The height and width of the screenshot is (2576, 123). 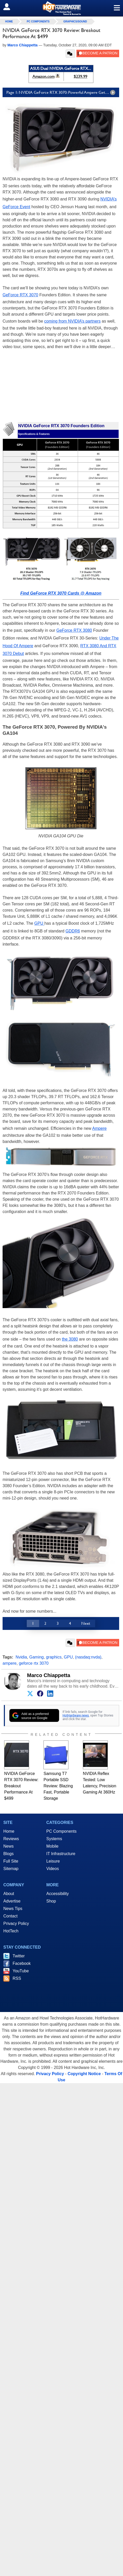 I want to click on News, so click(x=8, y=1846).